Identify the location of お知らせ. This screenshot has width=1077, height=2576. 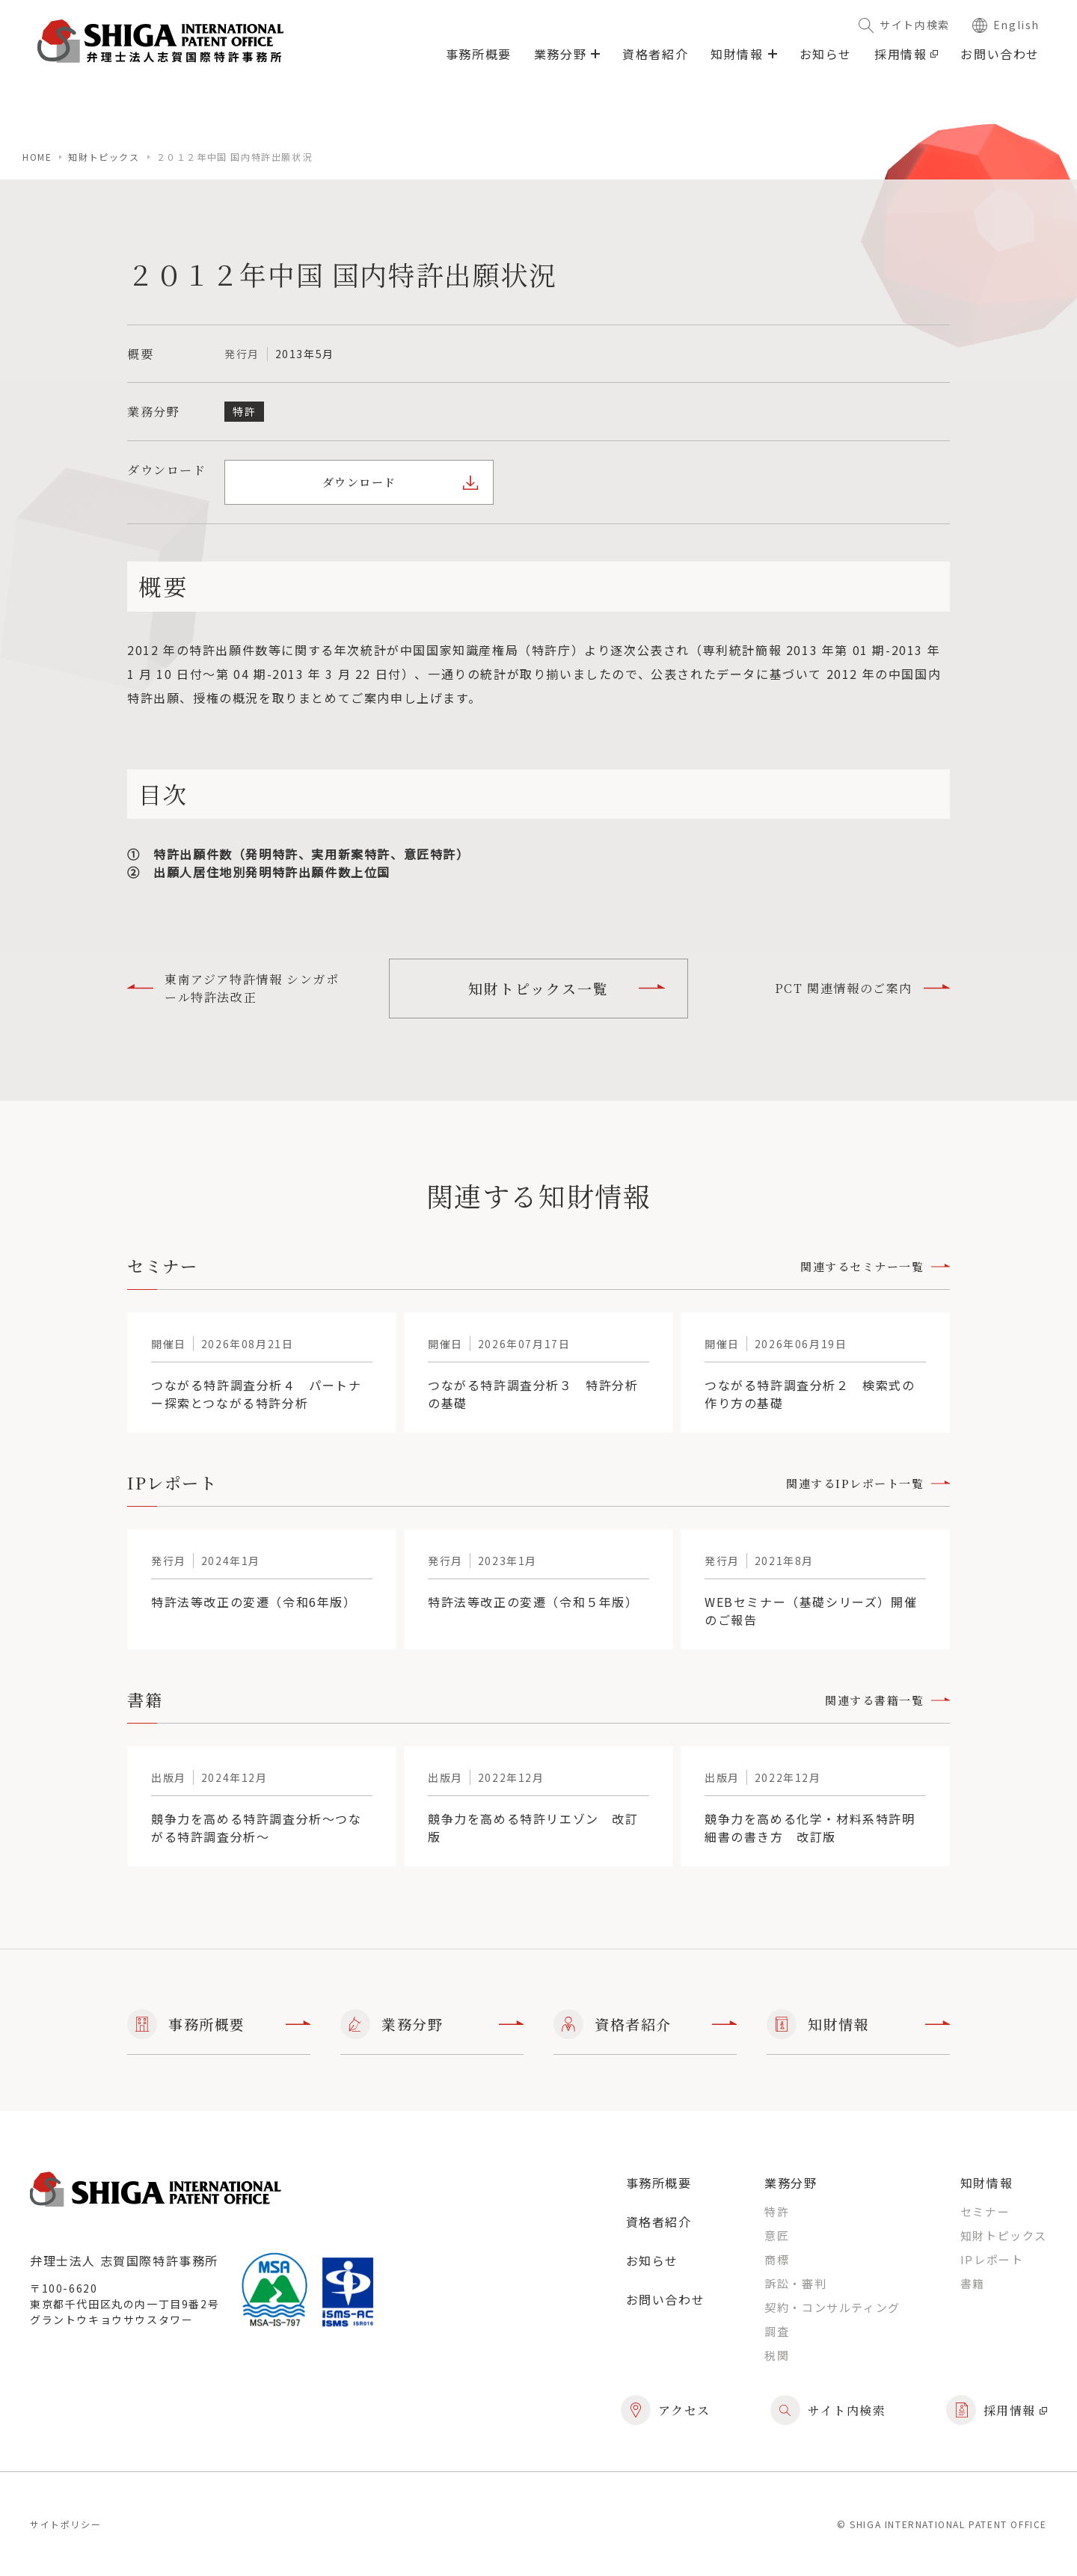
(826, 54).